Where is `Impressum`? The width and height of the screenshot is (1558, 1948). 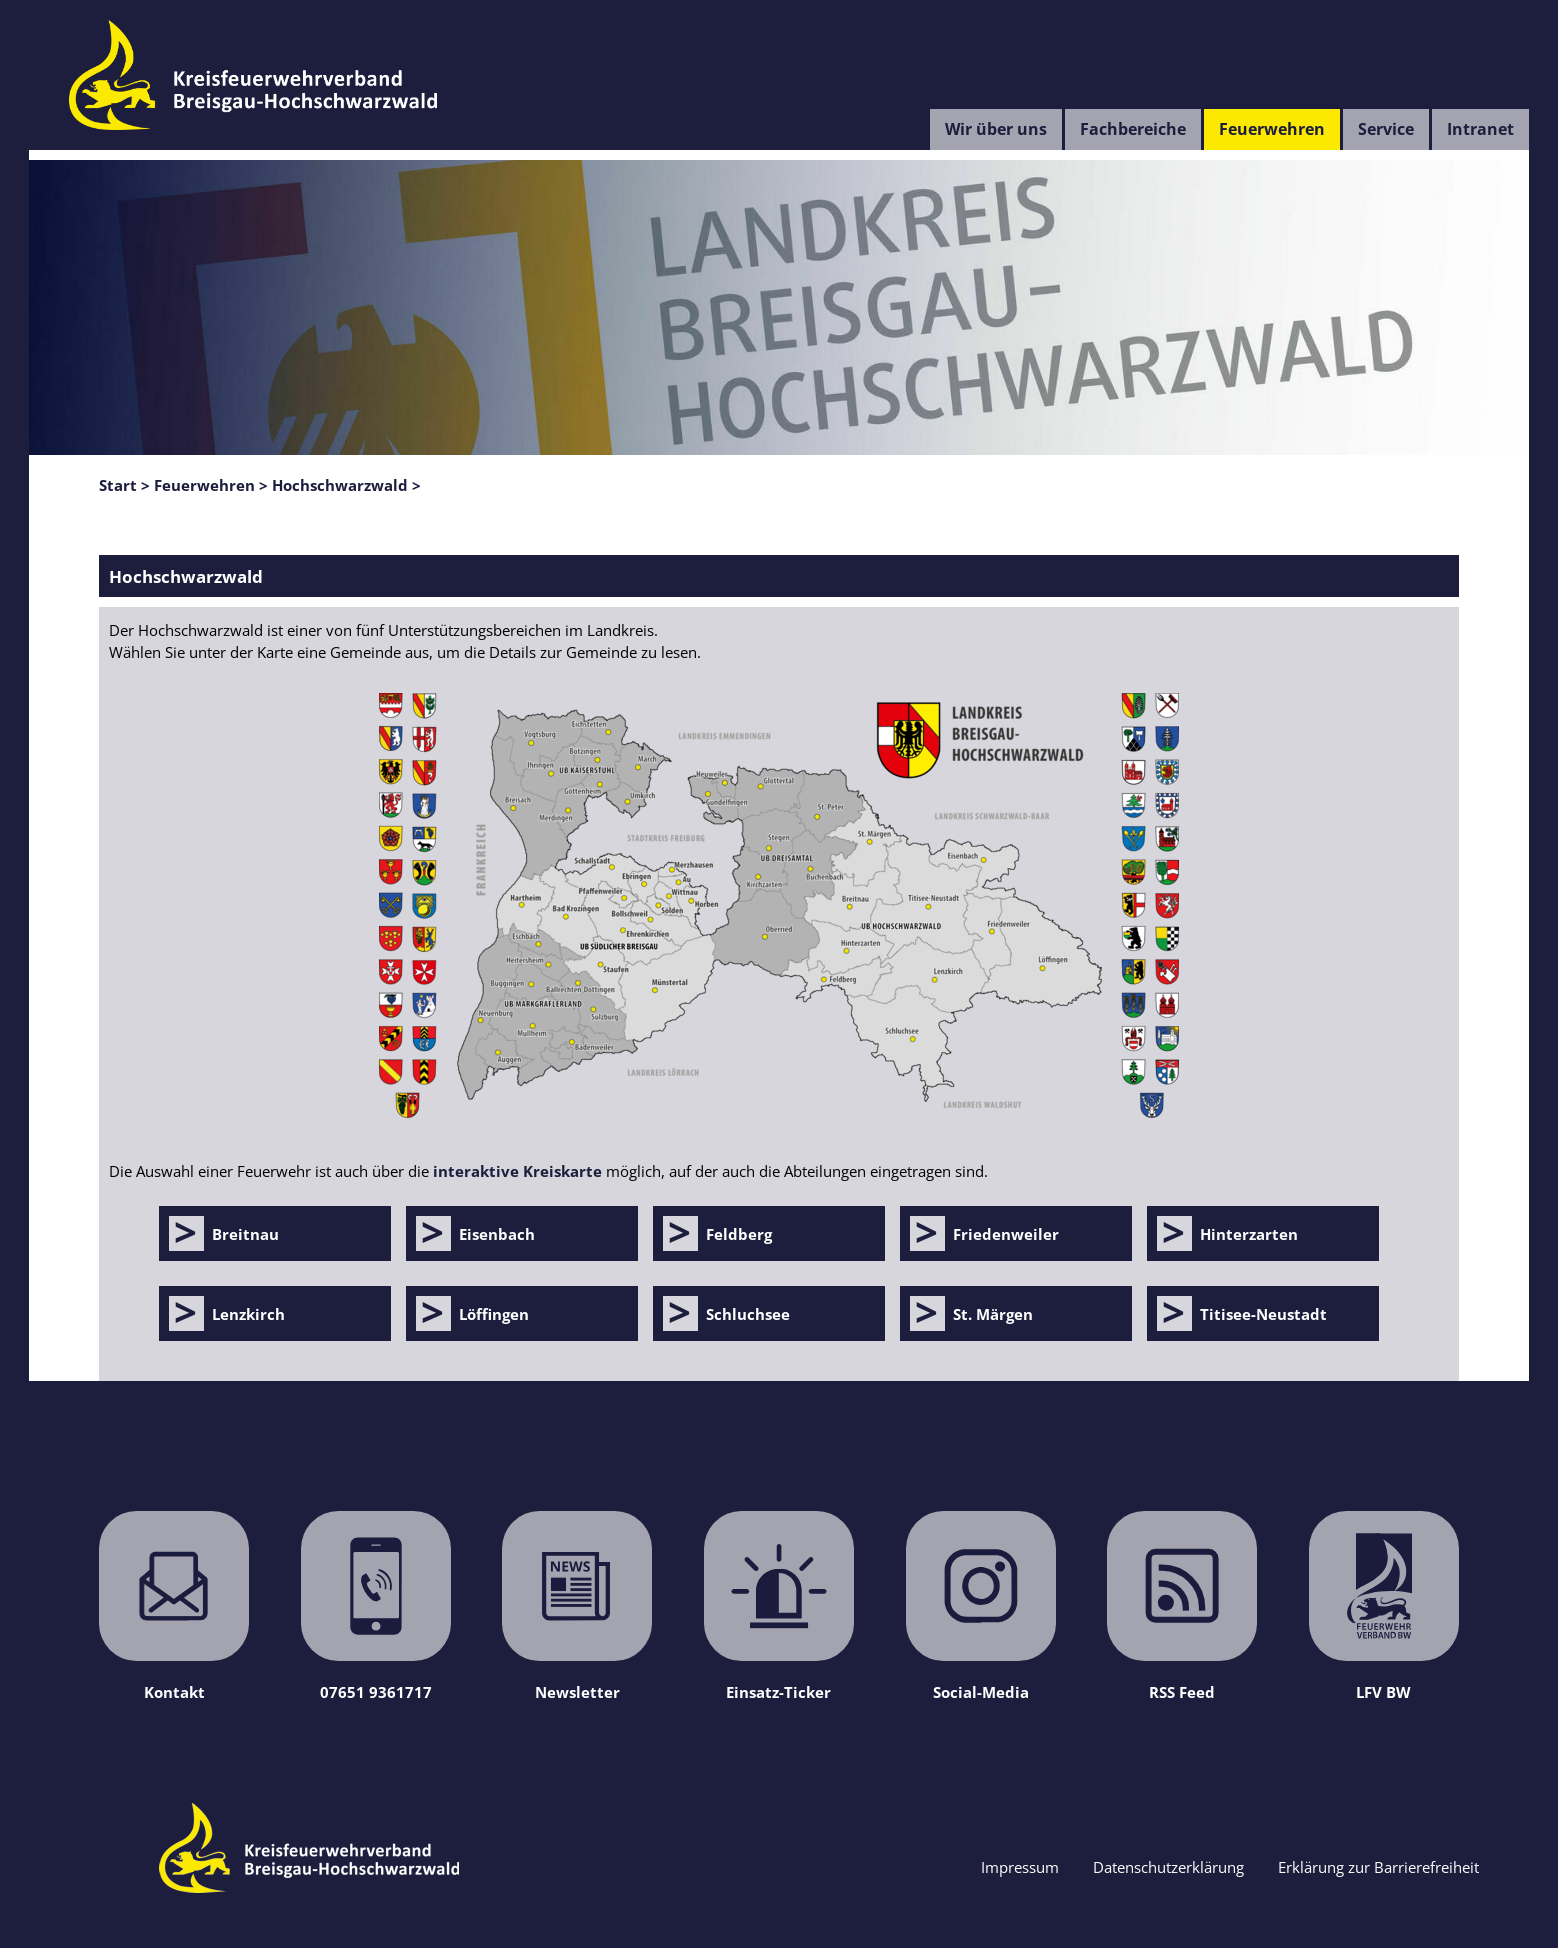
Impressum is located at coordinates (1020, 1867).